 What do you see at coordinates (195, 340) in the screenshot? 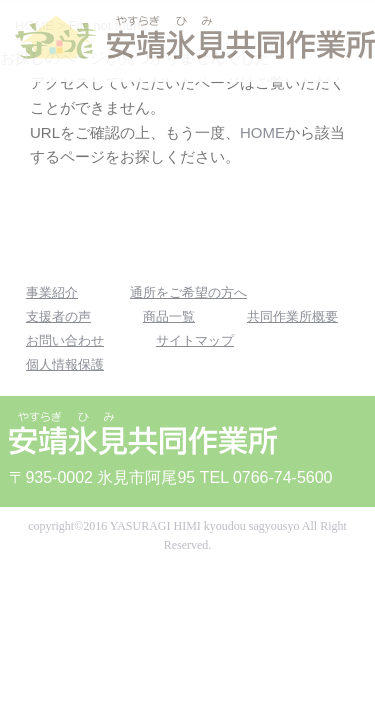
I see `サイトマップ` at bounding box center [195, 340].